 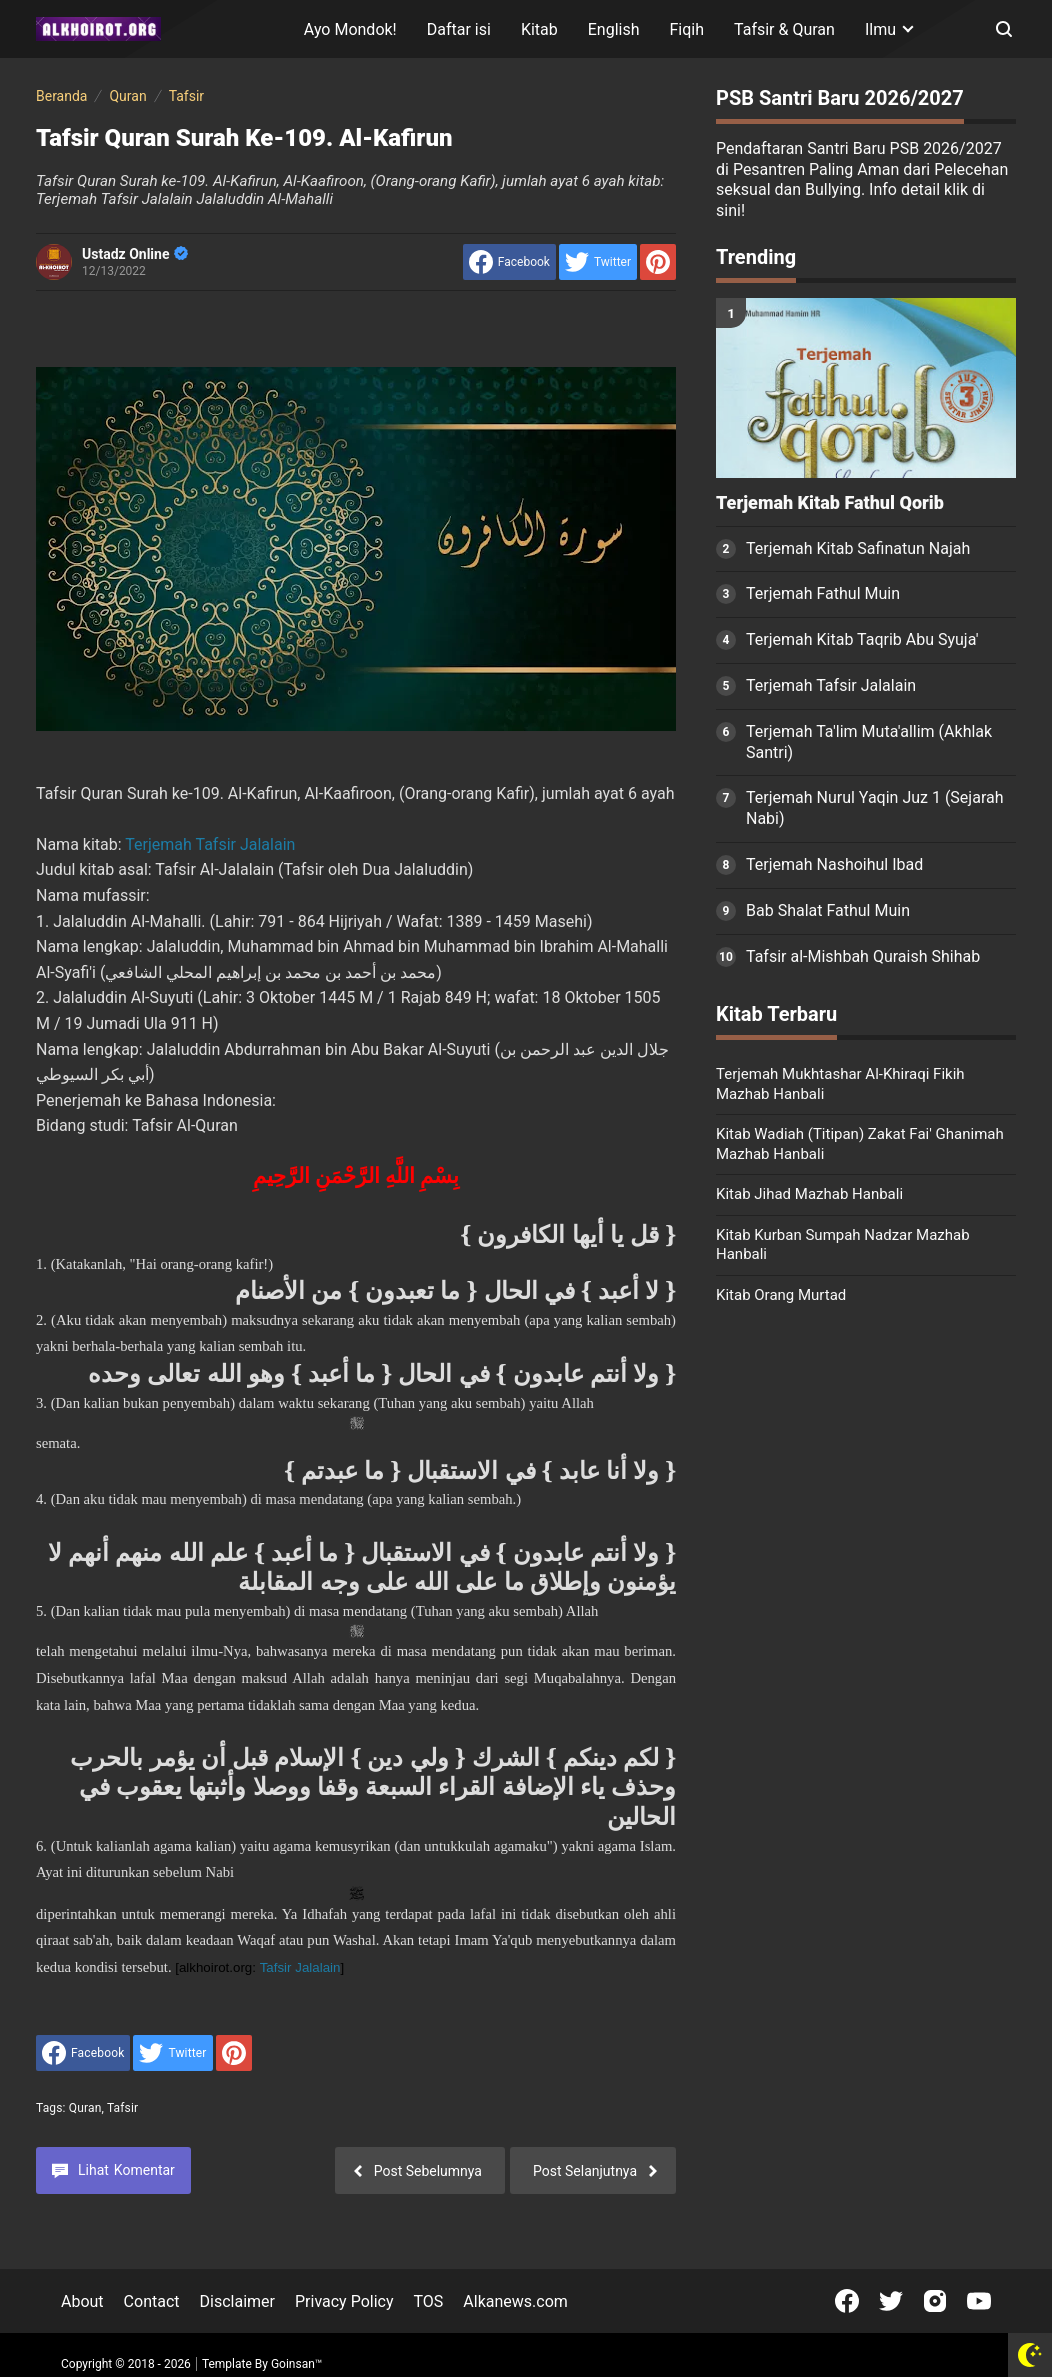 What do you see at coordinates (122, 2108) in the screenshot?
I see `Tafsir` at bounding box center [122, 2108].